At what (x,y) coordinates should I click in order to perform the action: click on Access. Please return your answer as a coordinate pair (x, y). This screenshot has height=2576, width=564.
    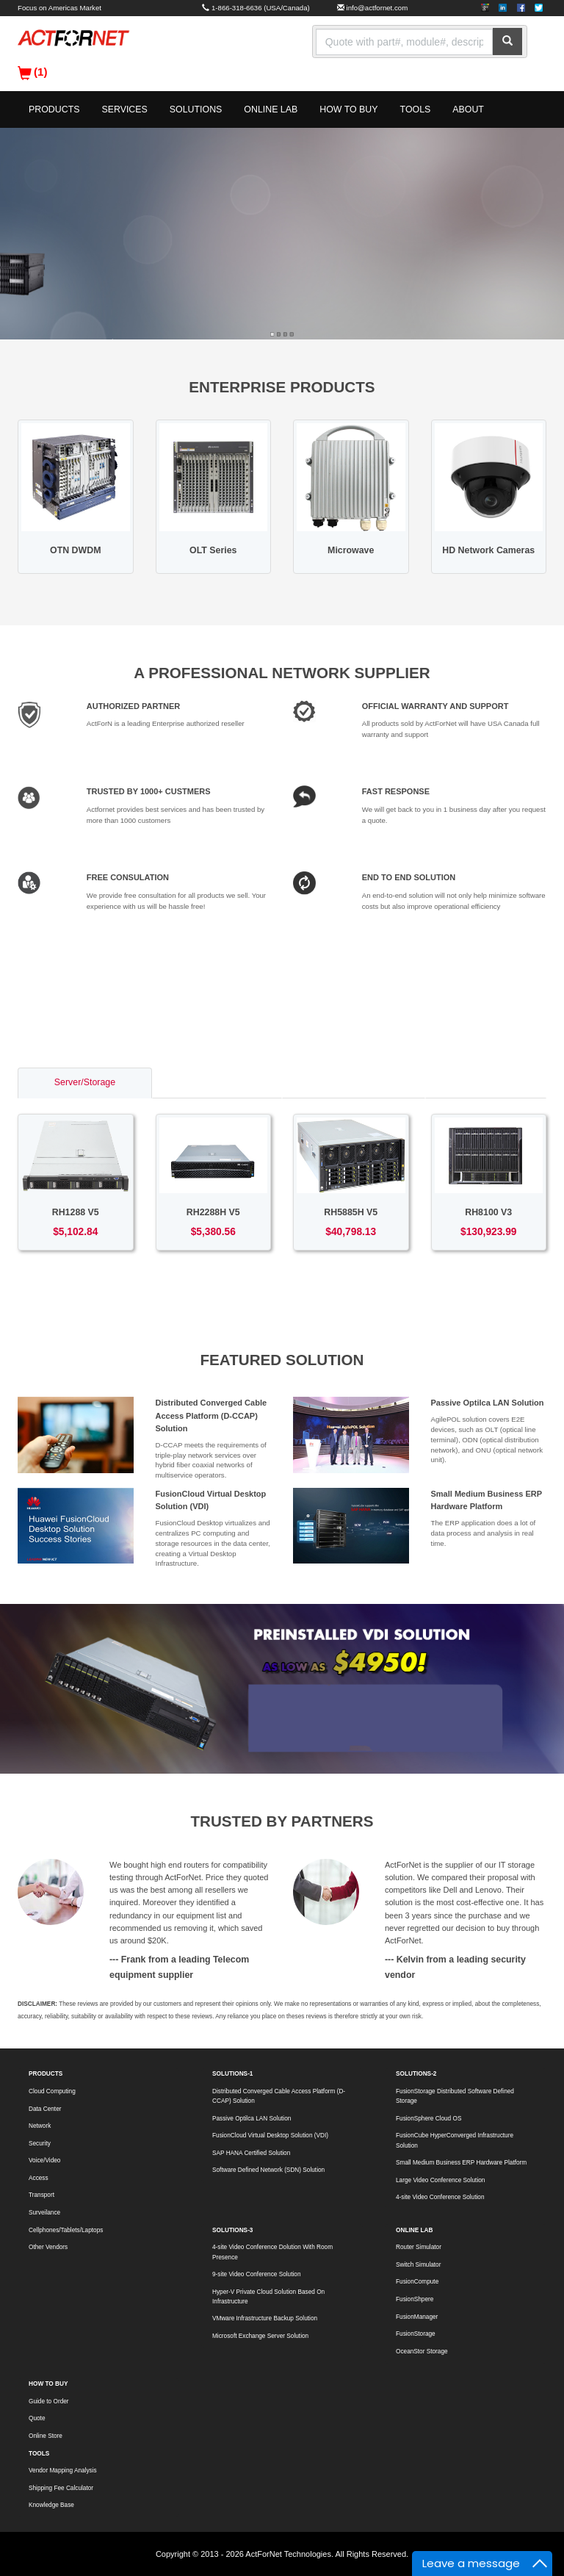
    Looking at the image, I should click on (38, 2178).